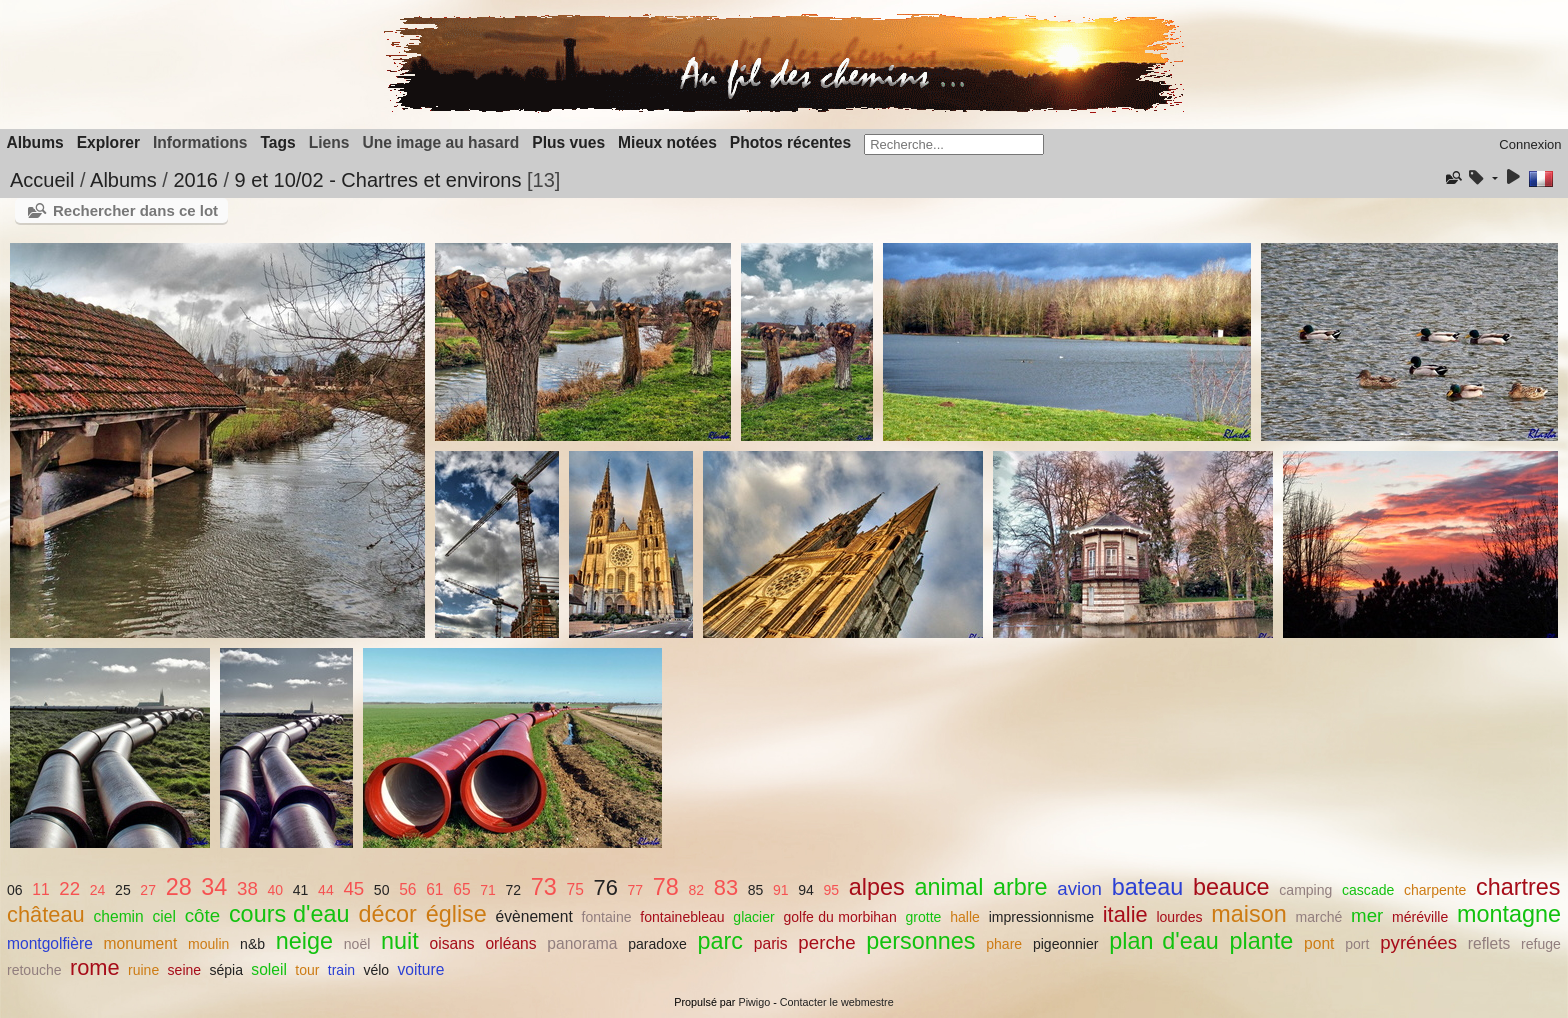  What do you see at coordinates (195, 180) in the screenshot?
I see `2016` at bounding box center [195, 180].